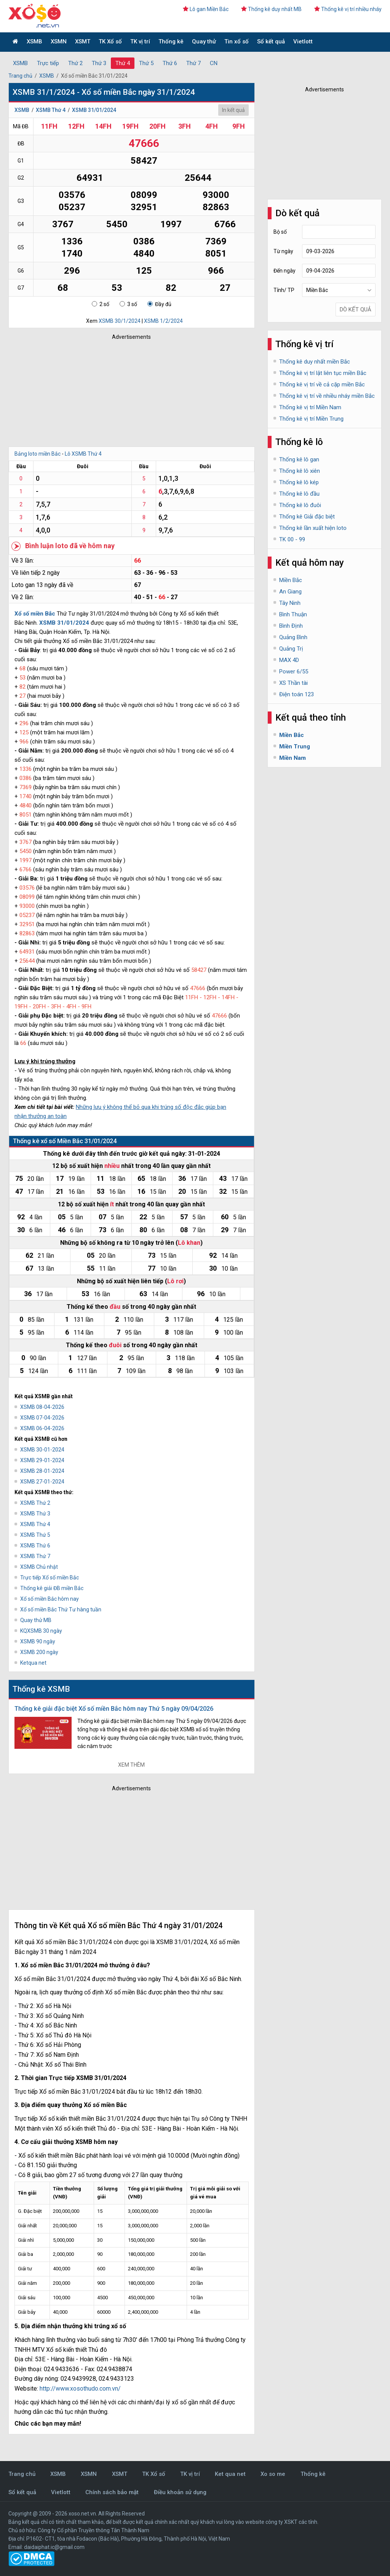 Image resolution: width=390 pixels, height=2576 pixels. I want to click on Thứ 5, so click(146, 63).